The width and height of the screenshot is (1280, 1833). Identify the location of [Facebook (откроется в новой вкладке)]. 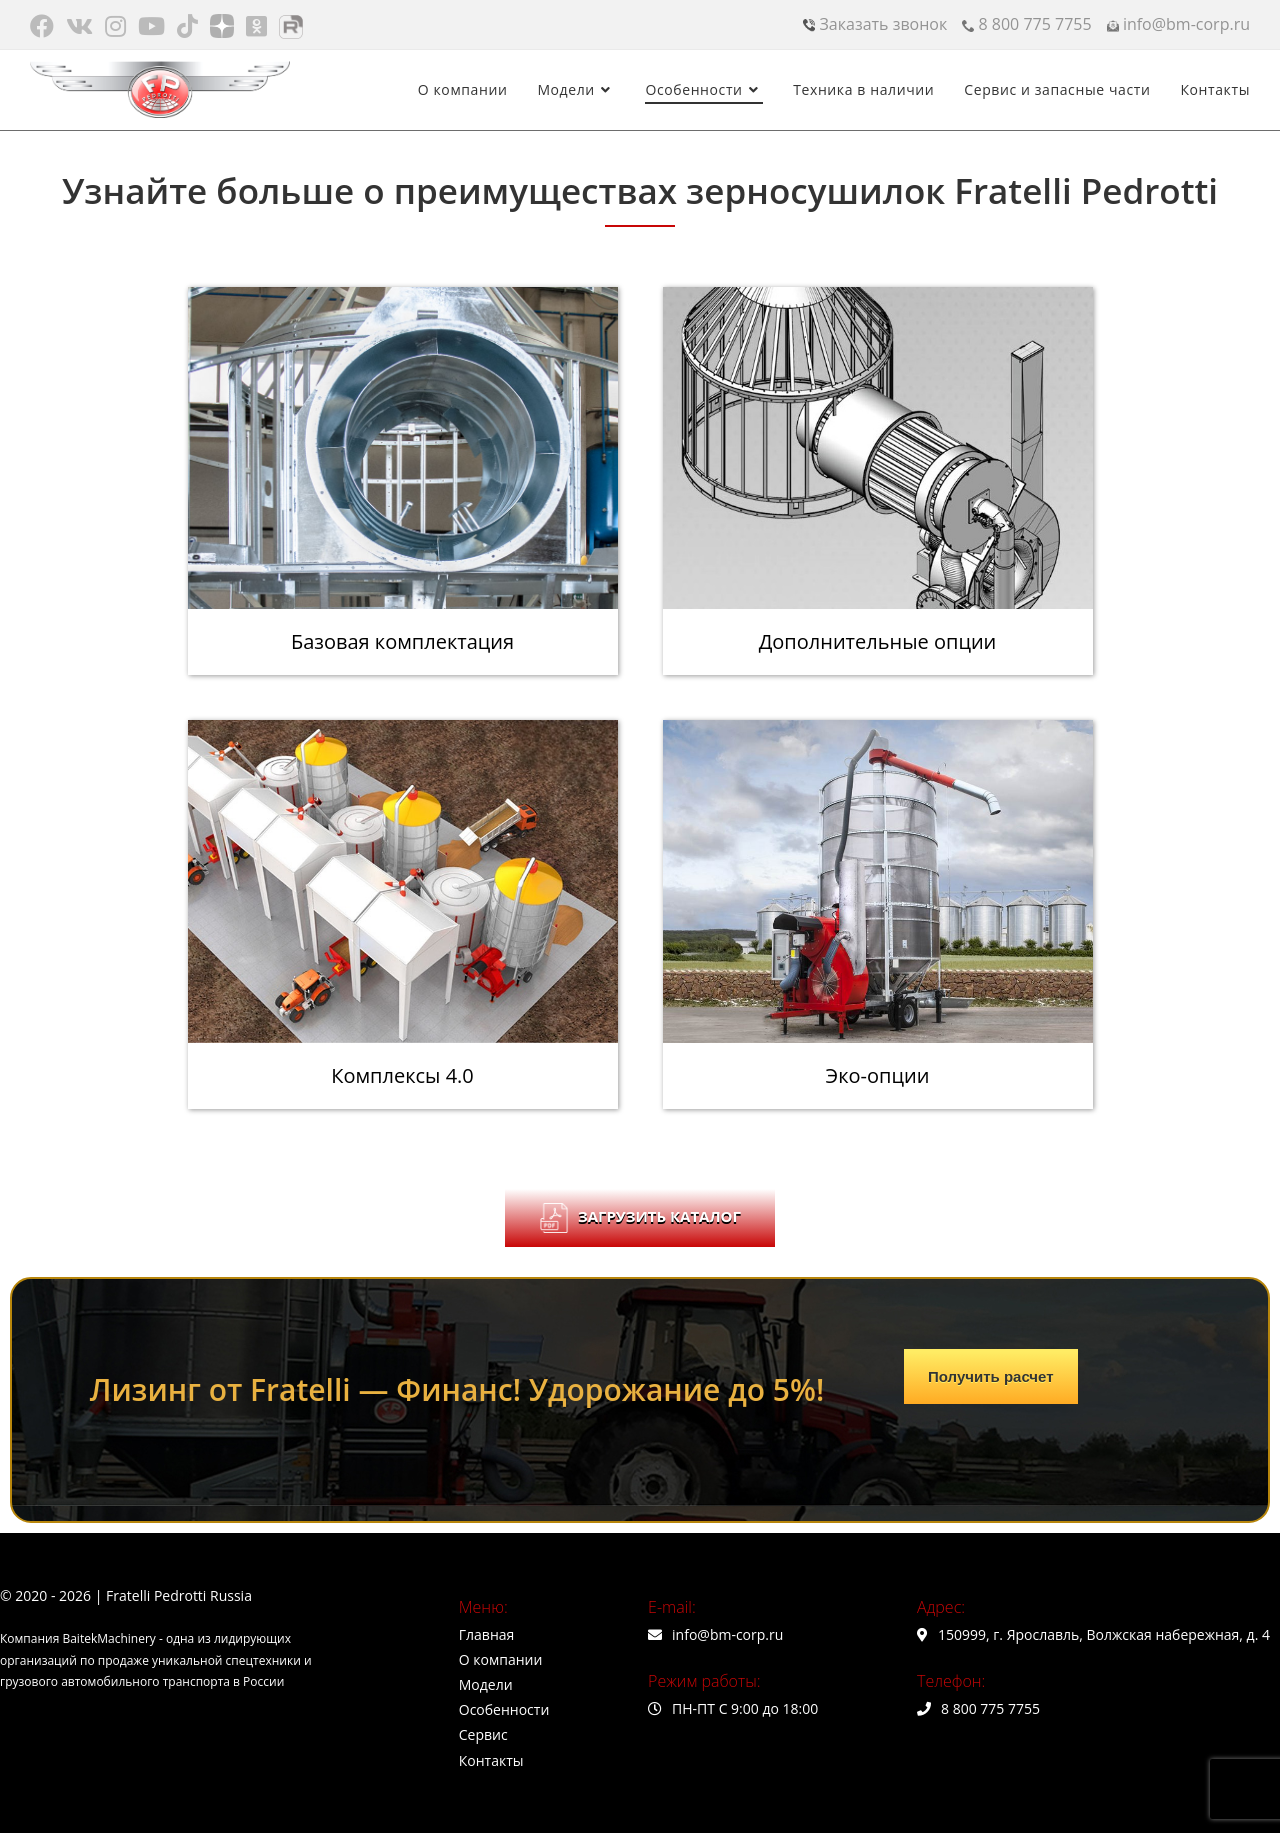
(45, 26).